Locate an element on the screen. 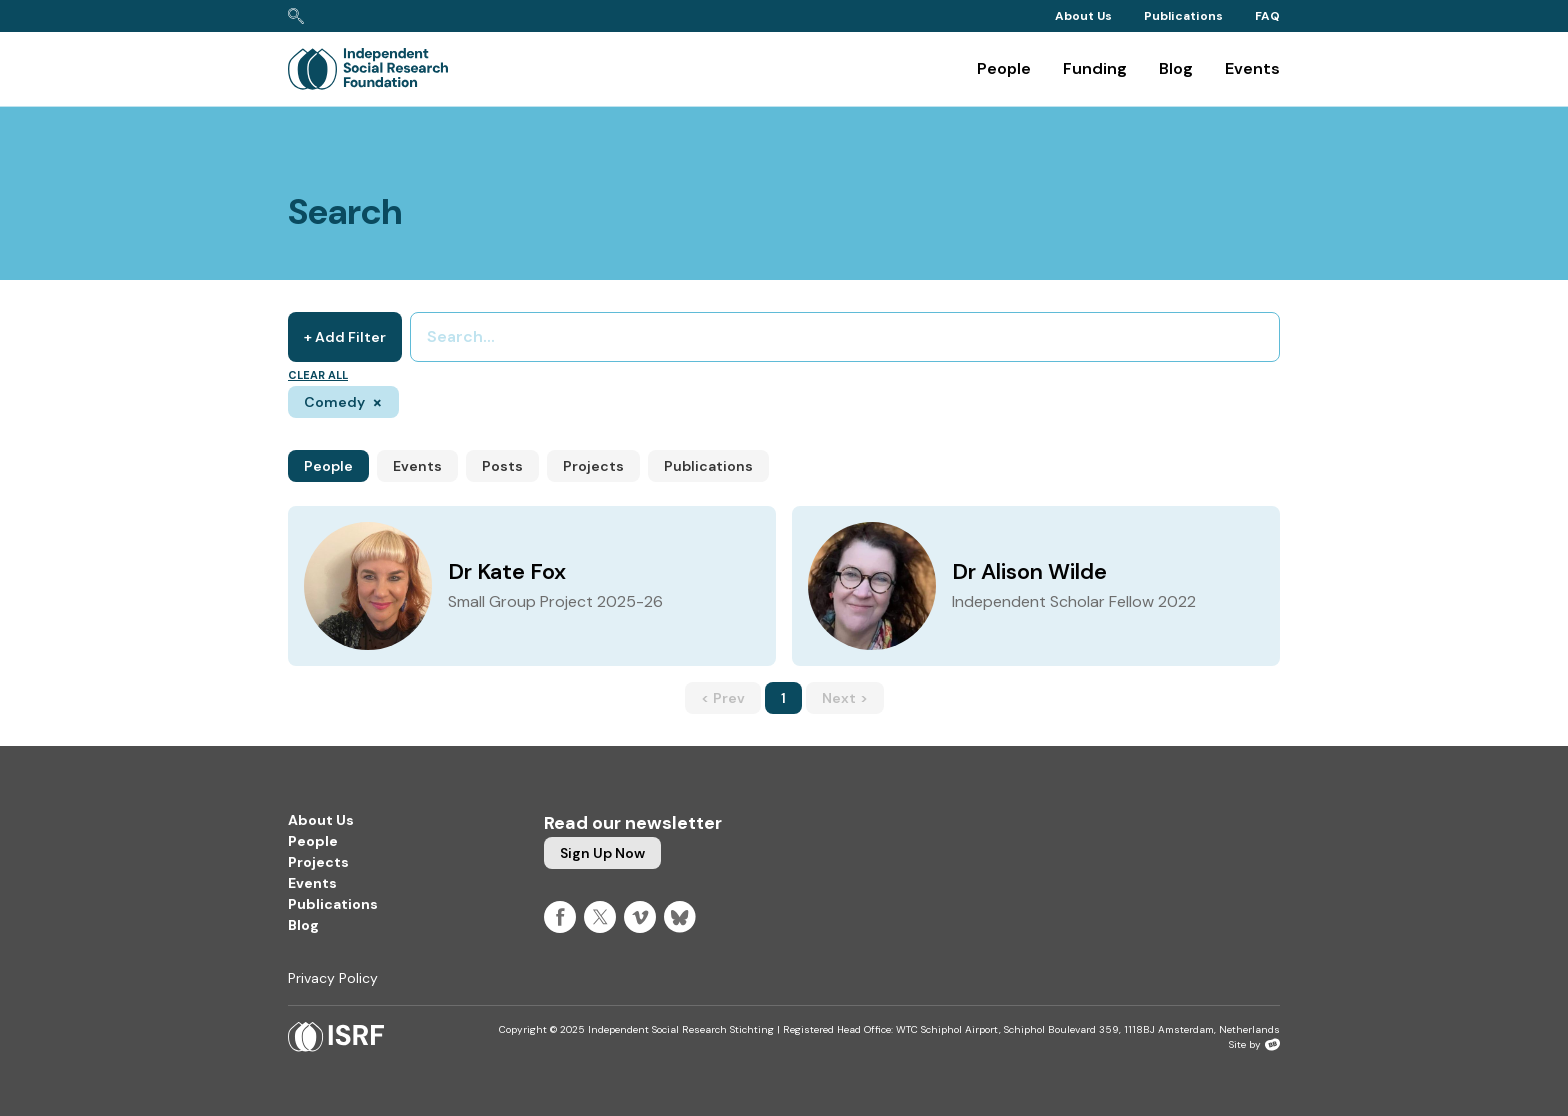  Sign up now is located at coordinates (602, 853).